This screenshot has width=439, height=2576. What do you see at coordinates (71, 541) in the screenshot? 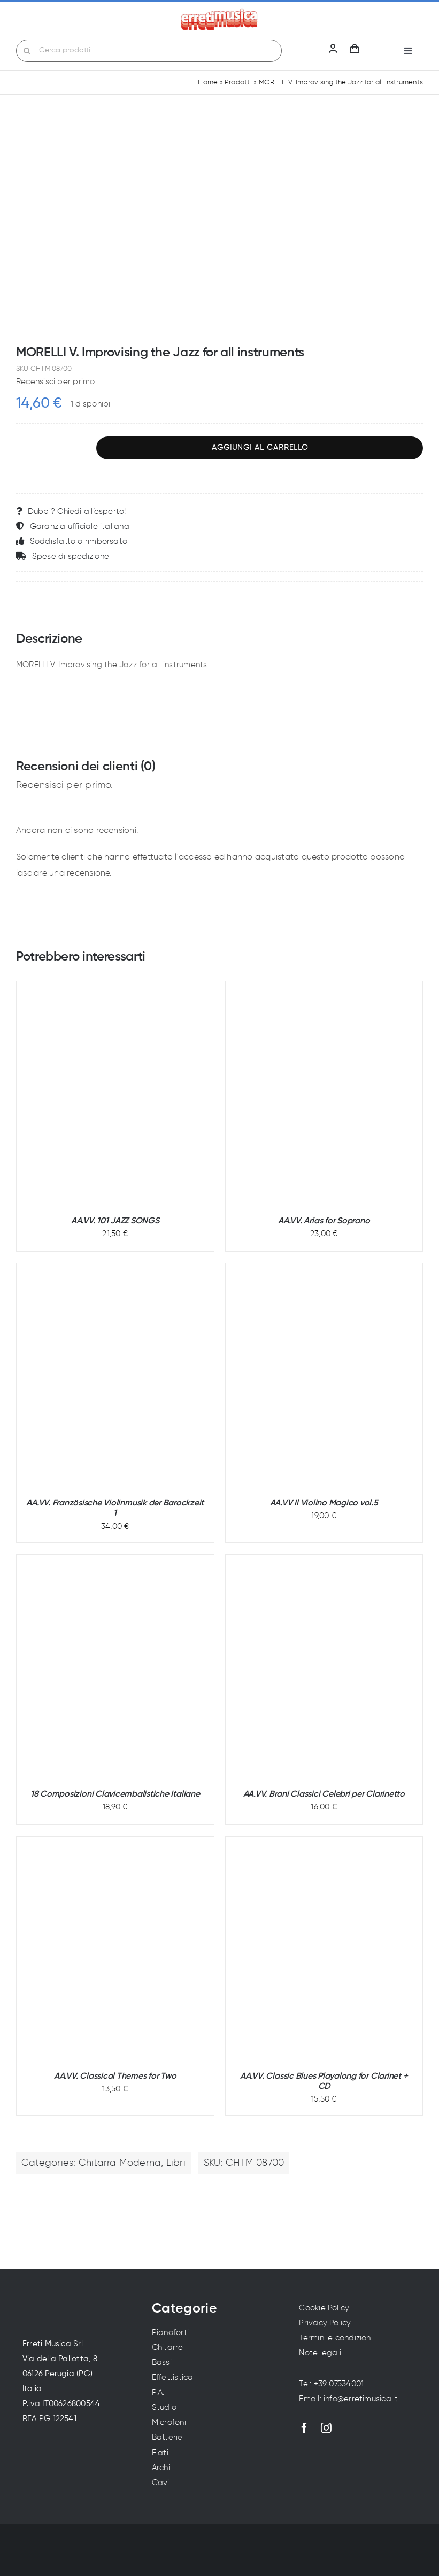
I see `Soddisfatto o rimborsato` at bounding box center [71, 541].